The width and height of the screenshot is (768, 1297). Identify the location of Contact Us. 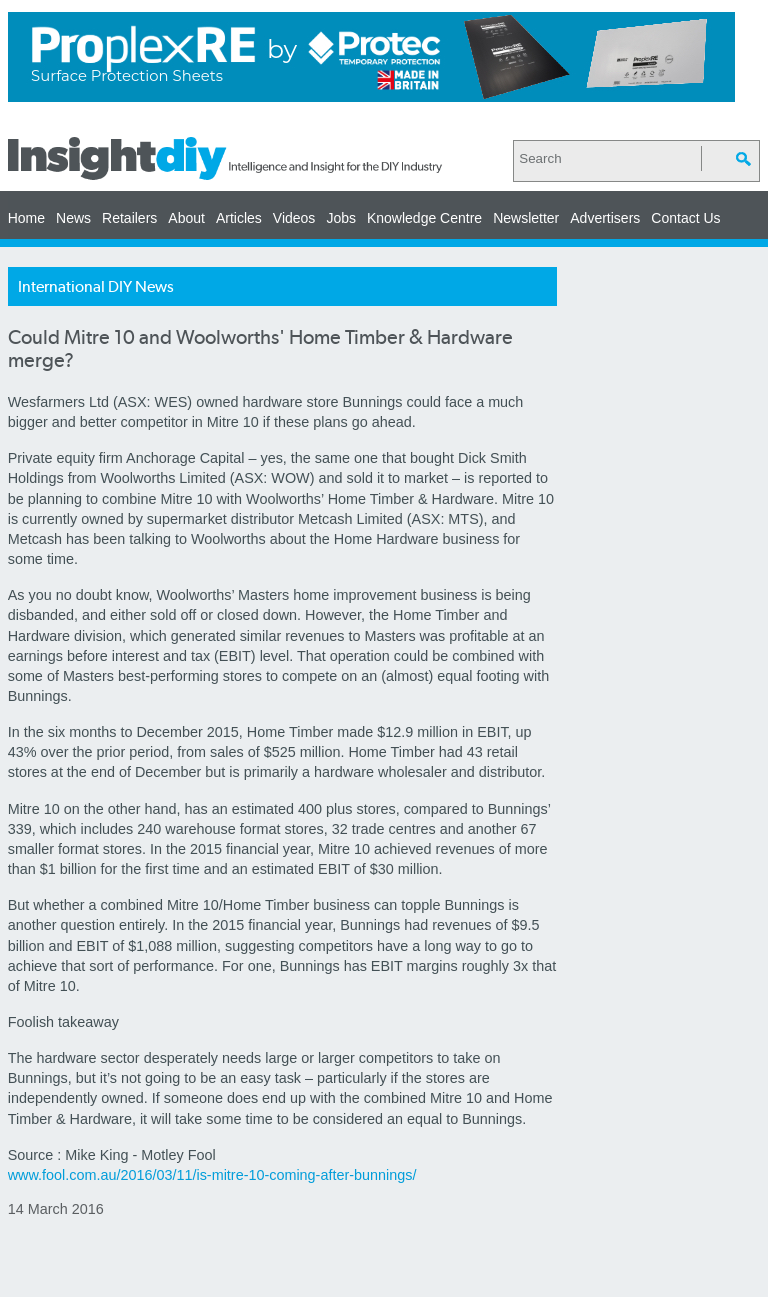
(685, 218).